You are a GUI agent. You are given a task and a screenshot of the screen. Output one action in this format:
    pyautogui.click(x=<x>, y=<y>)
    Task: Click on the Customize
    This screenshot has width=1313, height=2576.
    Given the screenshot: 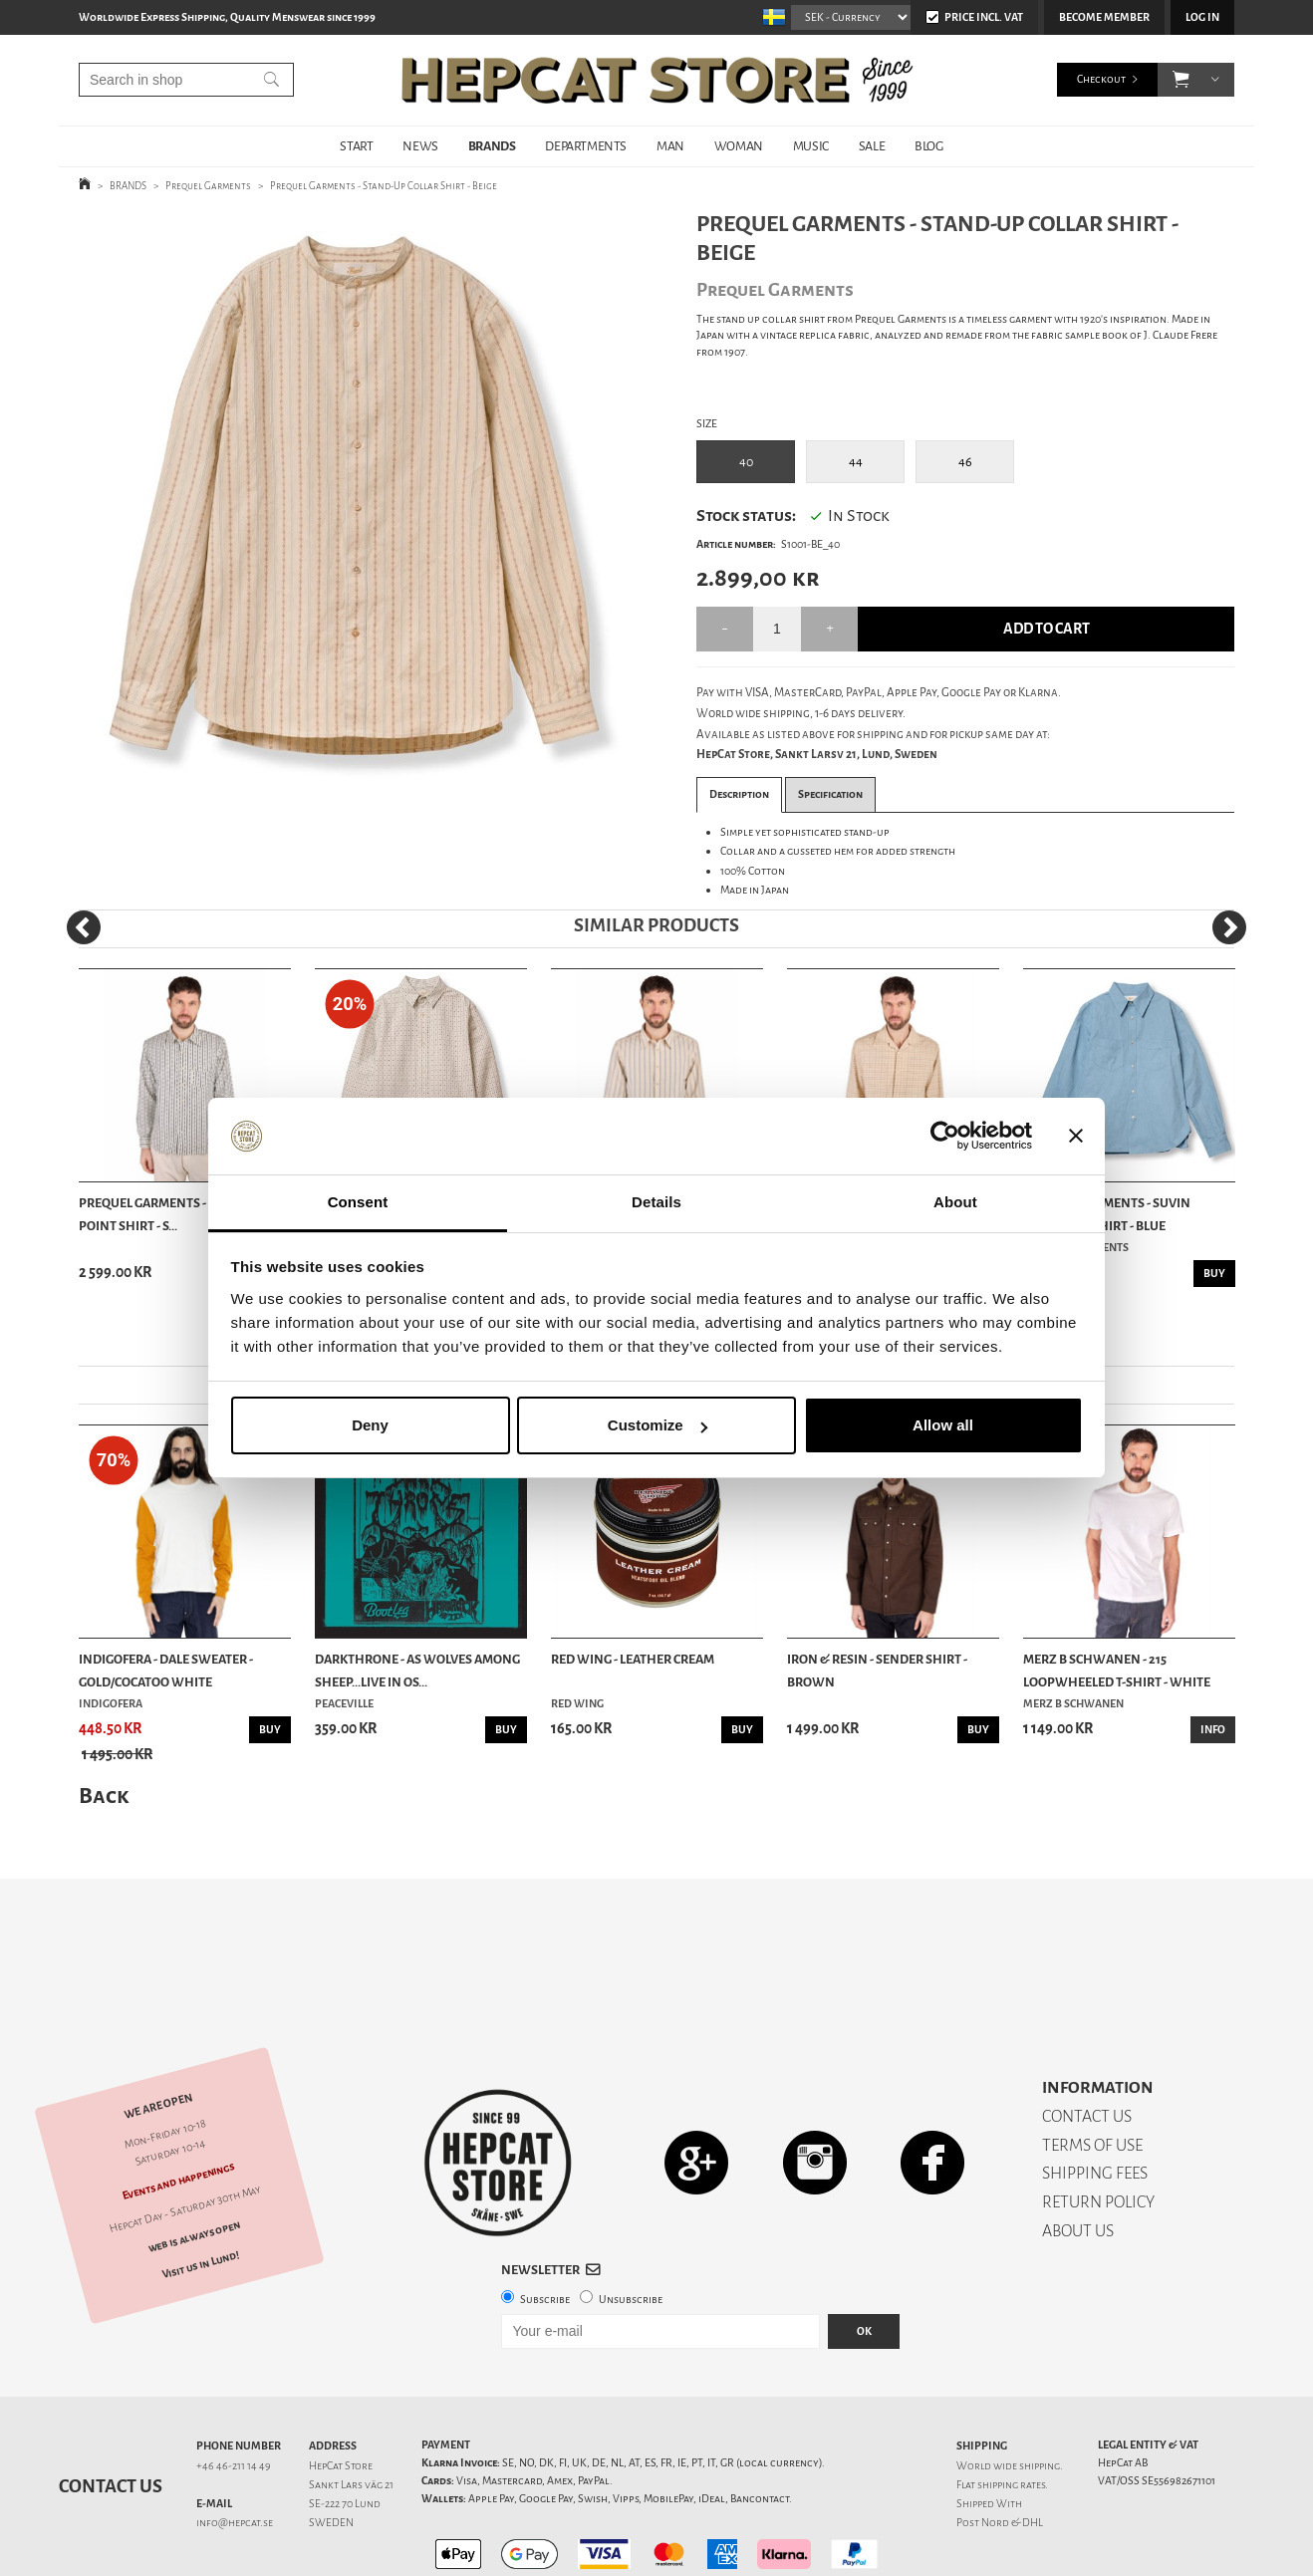 What is the action you would take?
    pyautogui.click(x=657, y=1425)
    